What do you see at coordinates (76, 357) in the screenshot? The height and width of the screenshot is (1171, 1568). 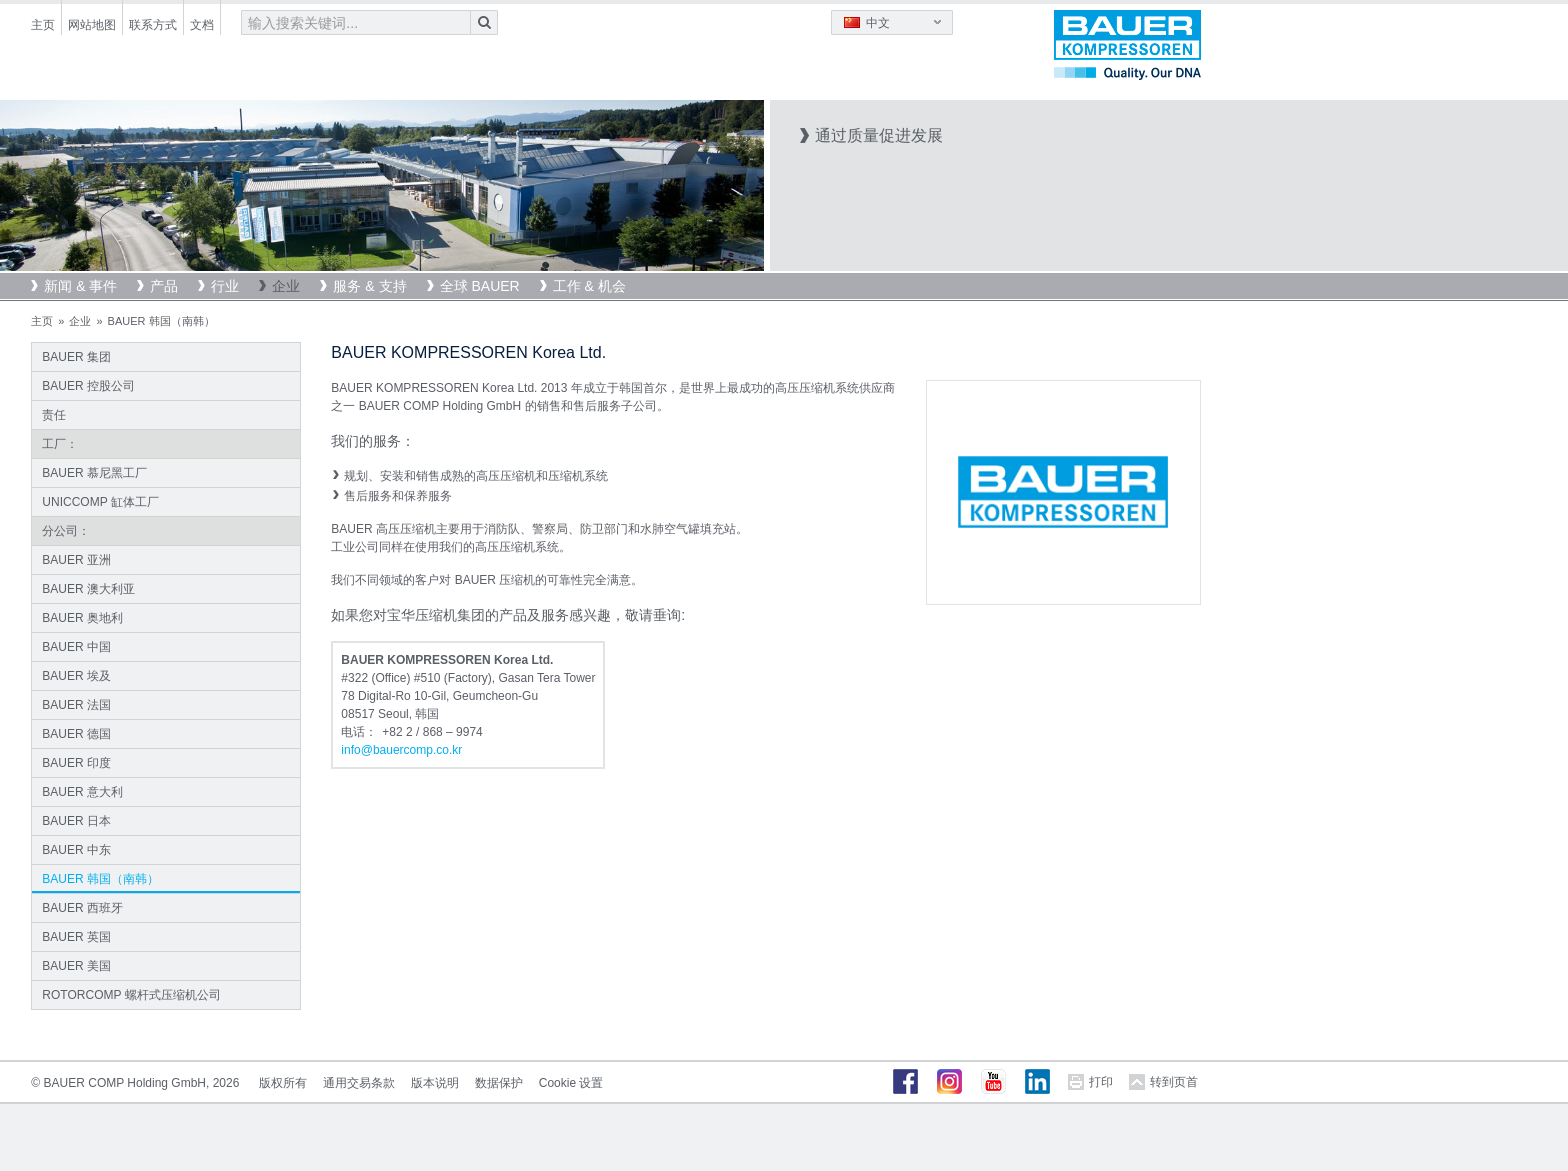 I see `BAUER 集团` at bounding box center [76, 357].